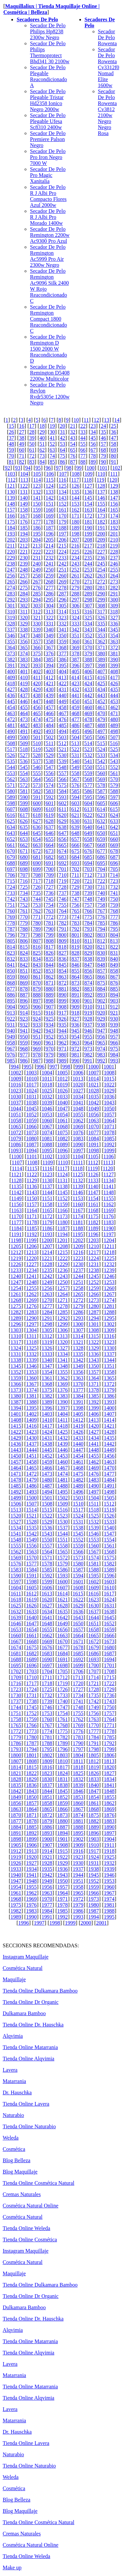 This screenshot has height=2576, width=125. I want to click on 1990, so click(31, 1917).